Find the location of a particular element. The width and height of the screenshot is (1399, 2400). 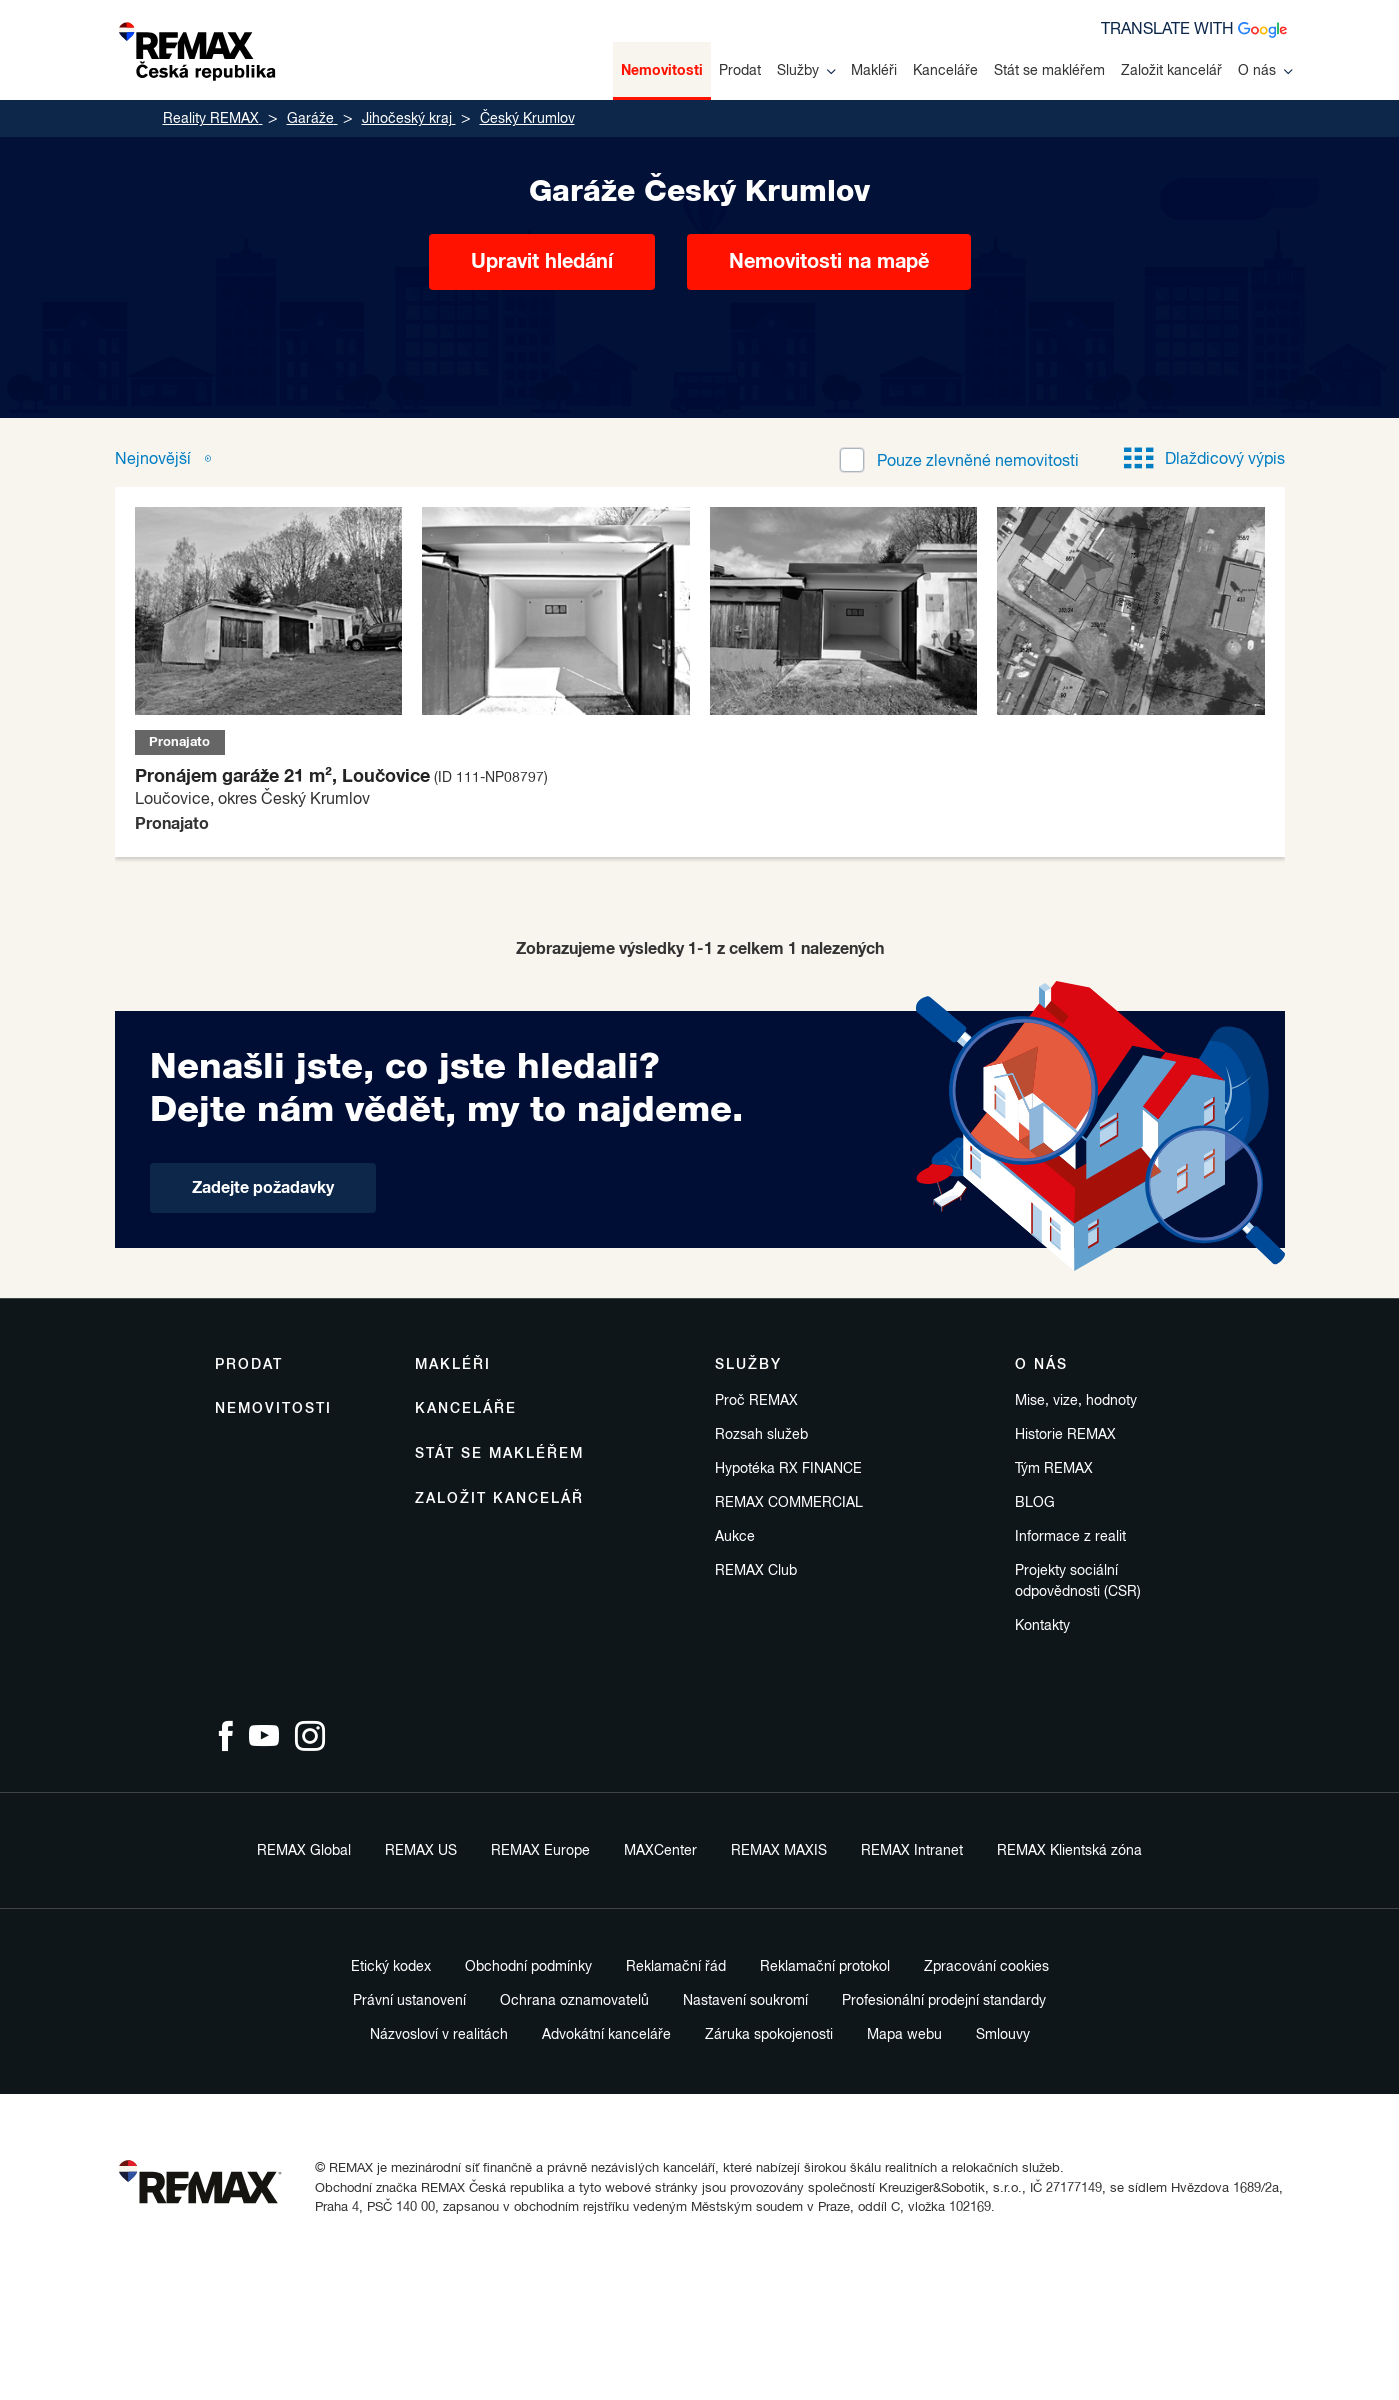

Hypotéka RX FINANCE is located at coordinates (788, 1469).